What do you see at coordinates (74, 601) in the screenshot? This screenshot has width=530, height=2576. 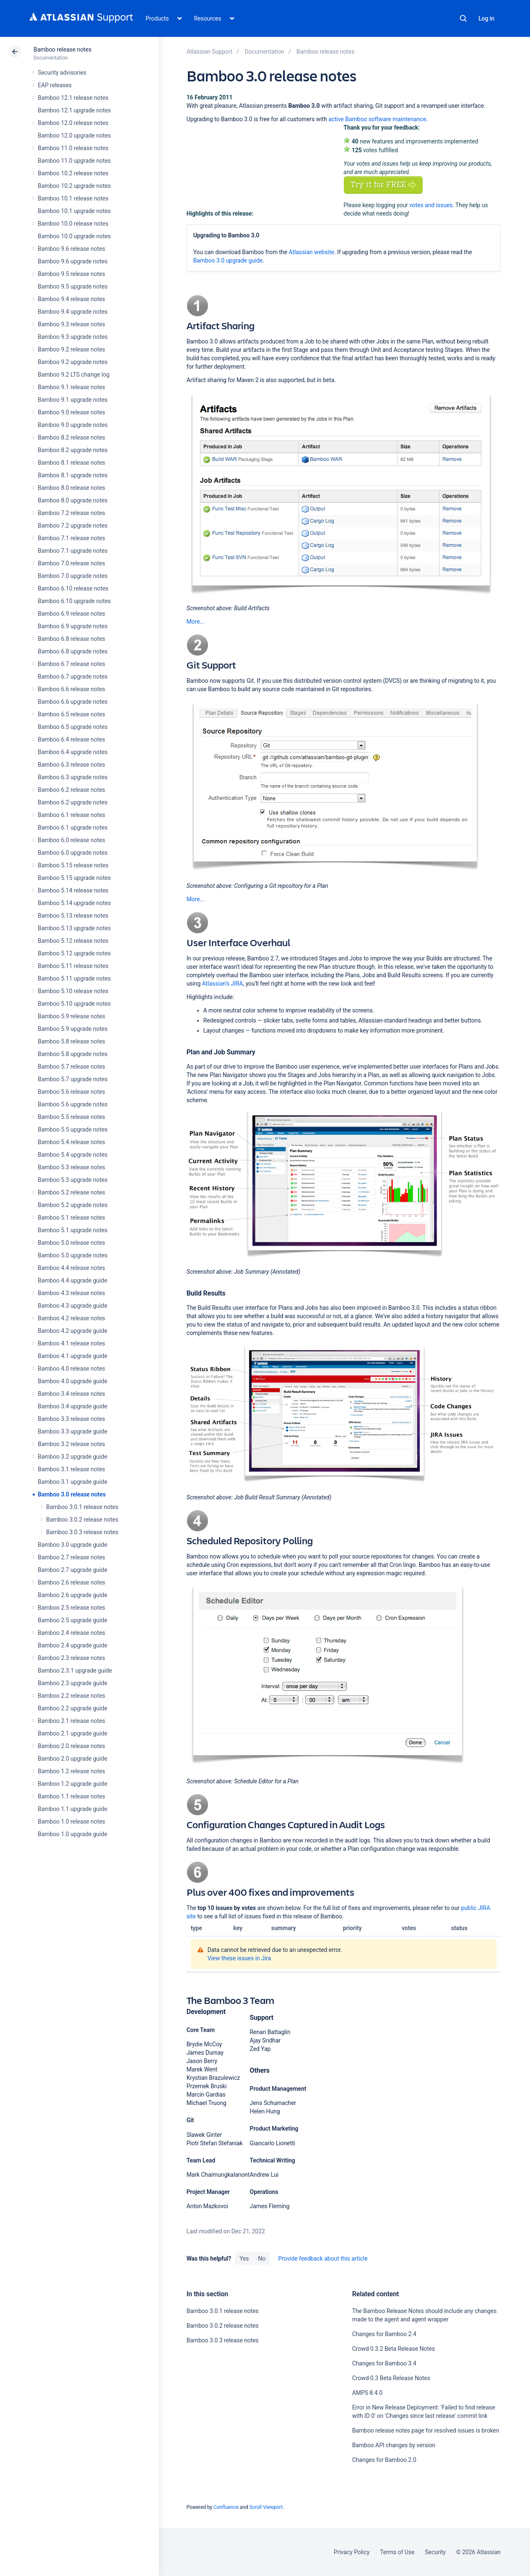 I see `Bamboo 6.10 upgrade notes` at bounding box center [74, 601].